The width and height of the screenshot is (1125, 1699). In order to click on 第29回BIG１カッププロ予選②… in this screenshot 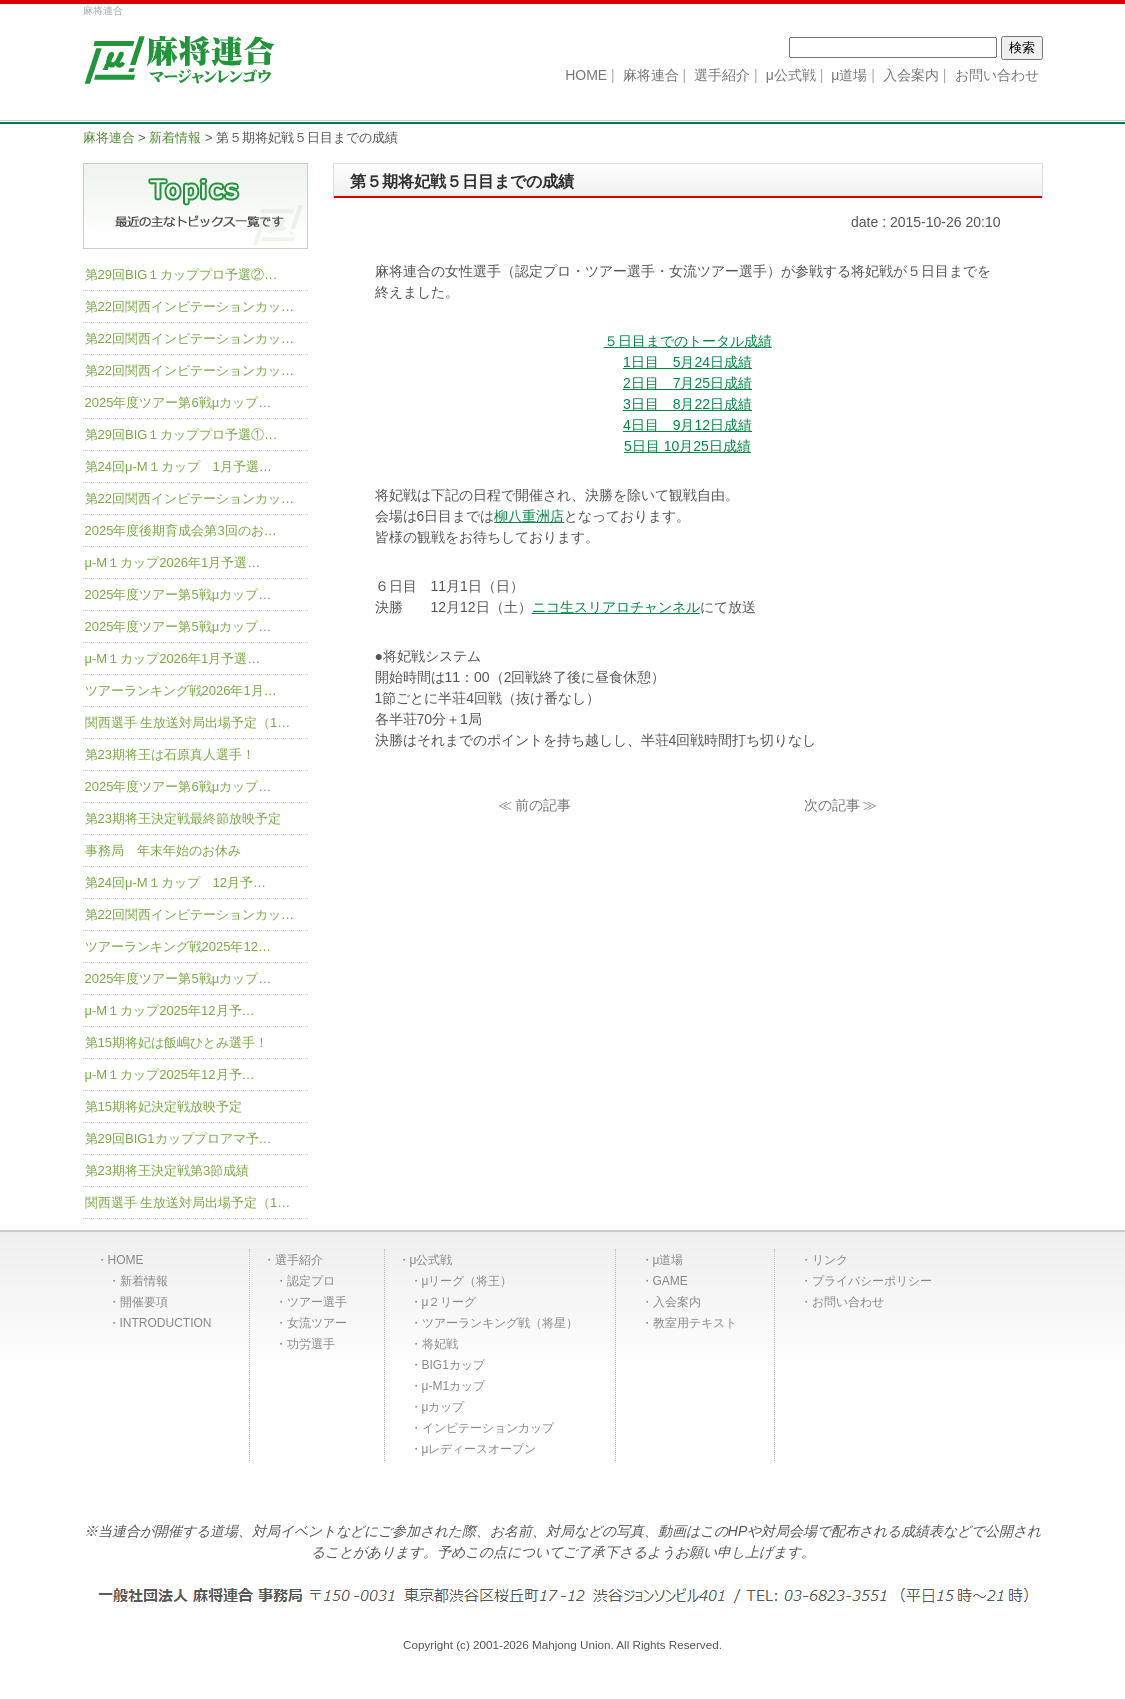, I will do `click(181, 274)`.